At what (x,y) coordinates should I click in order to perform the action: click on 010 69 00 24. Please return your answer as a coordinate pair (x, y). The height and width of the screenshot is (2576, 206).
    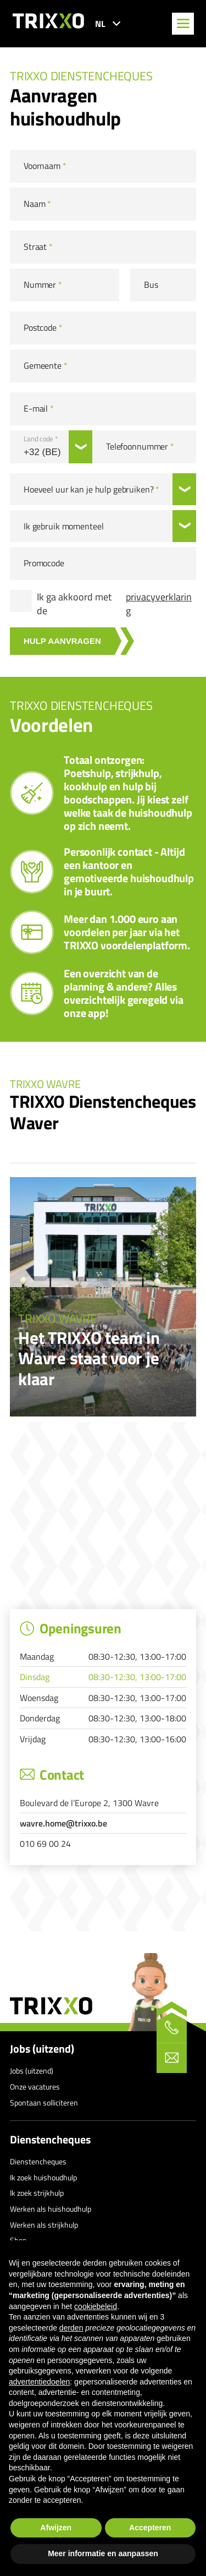
    Looking at the image, I should click on (45, 1843).